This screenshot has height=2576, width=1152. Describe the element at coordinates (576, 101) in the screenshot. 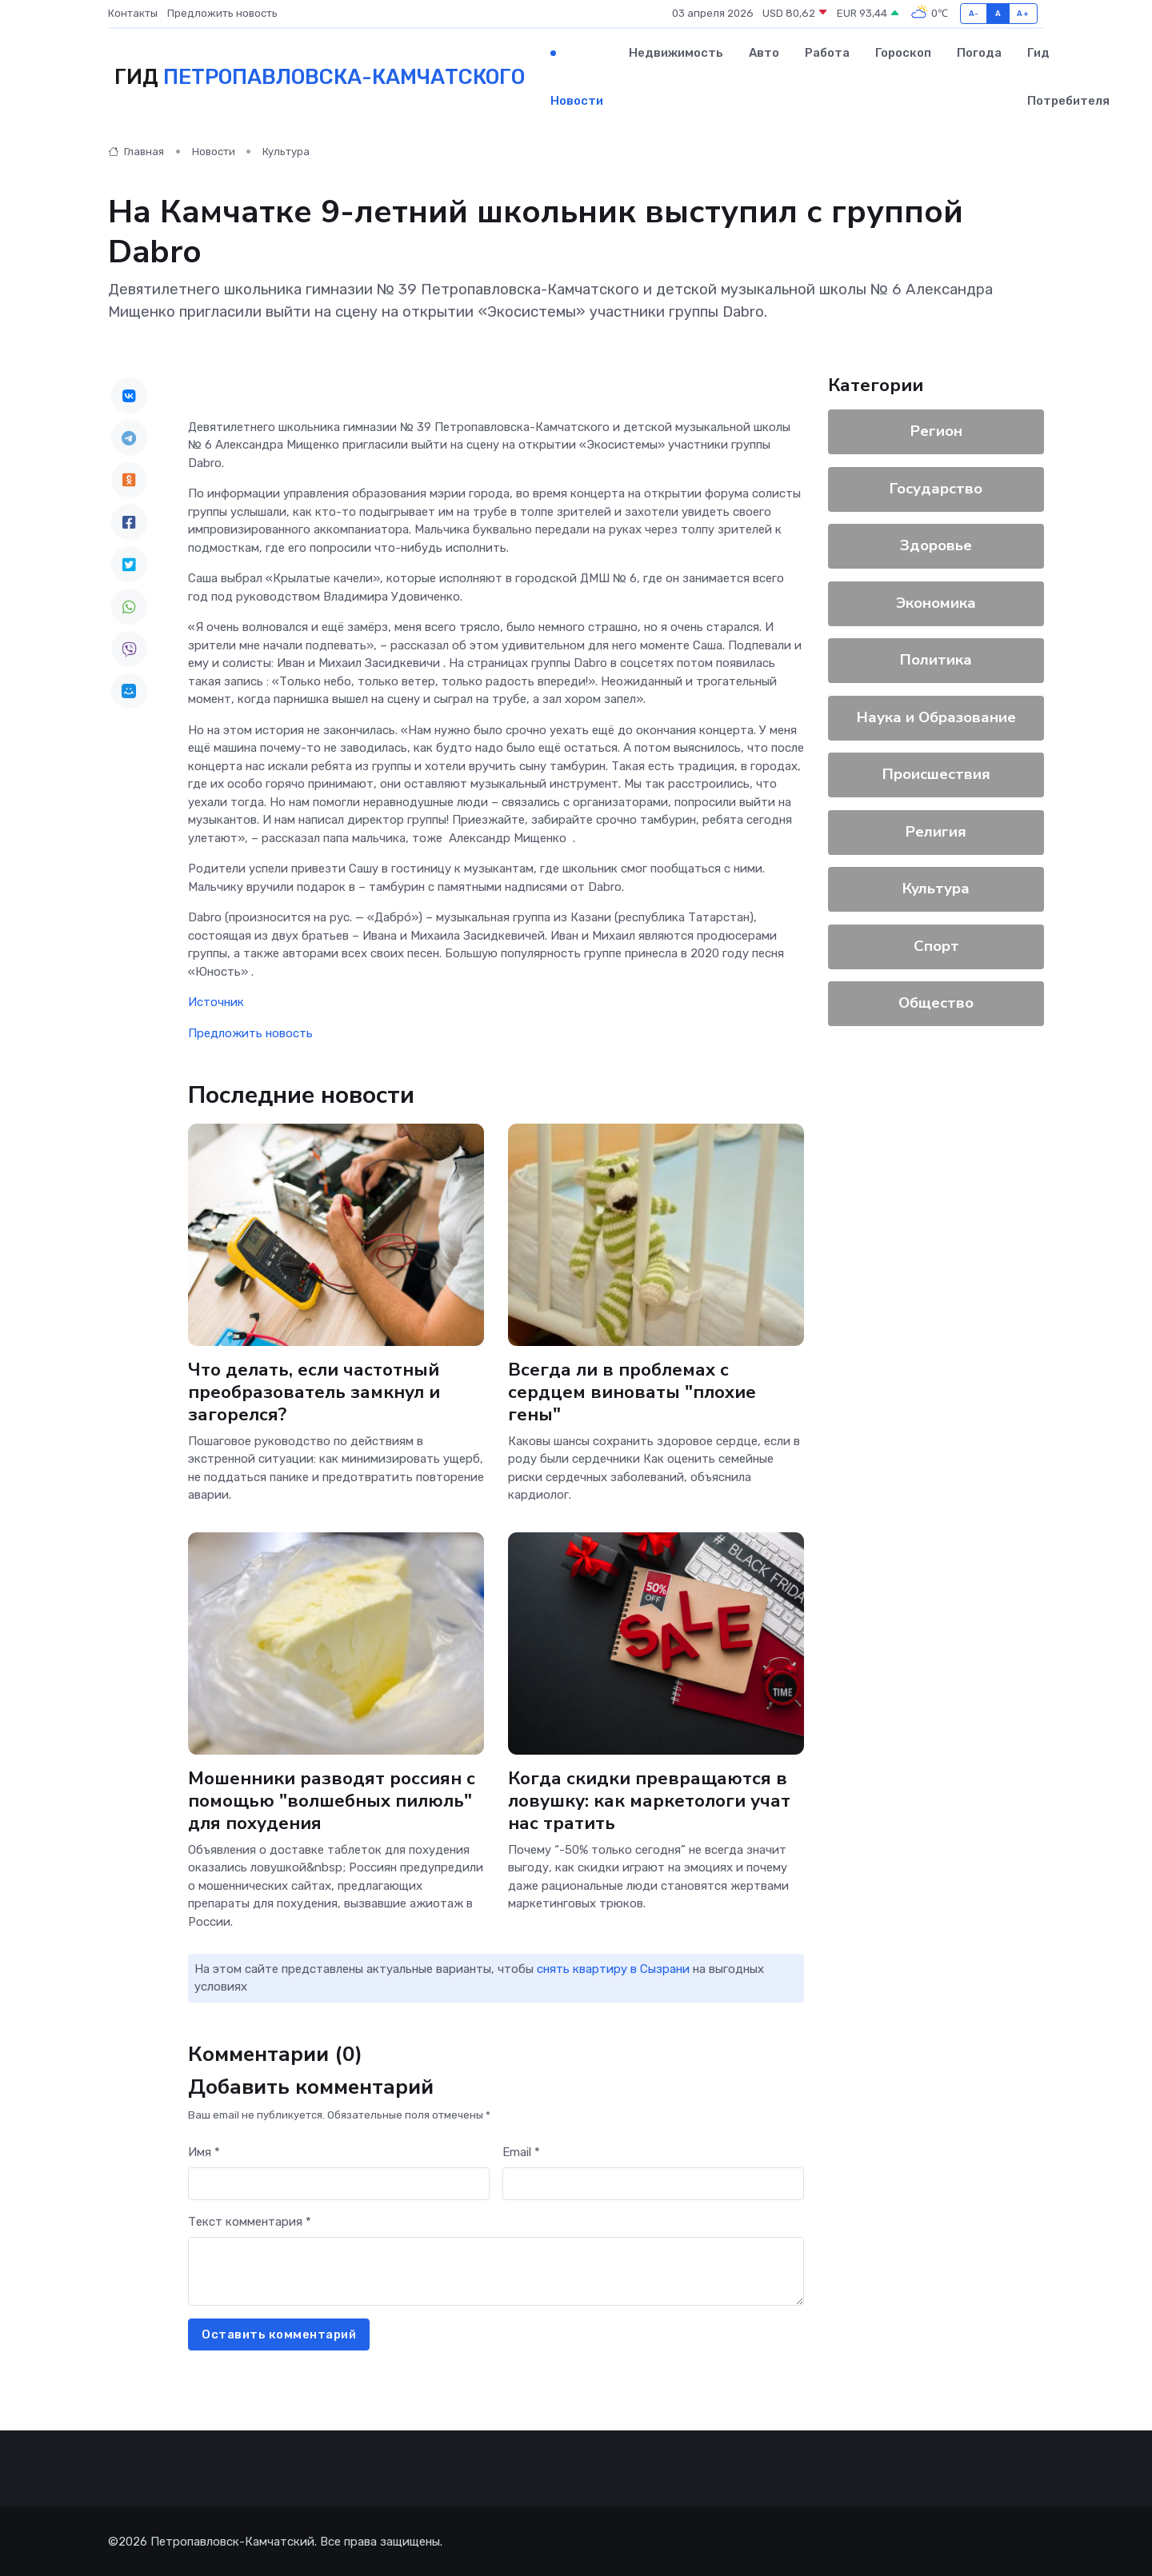

I see `Новости` at that location.